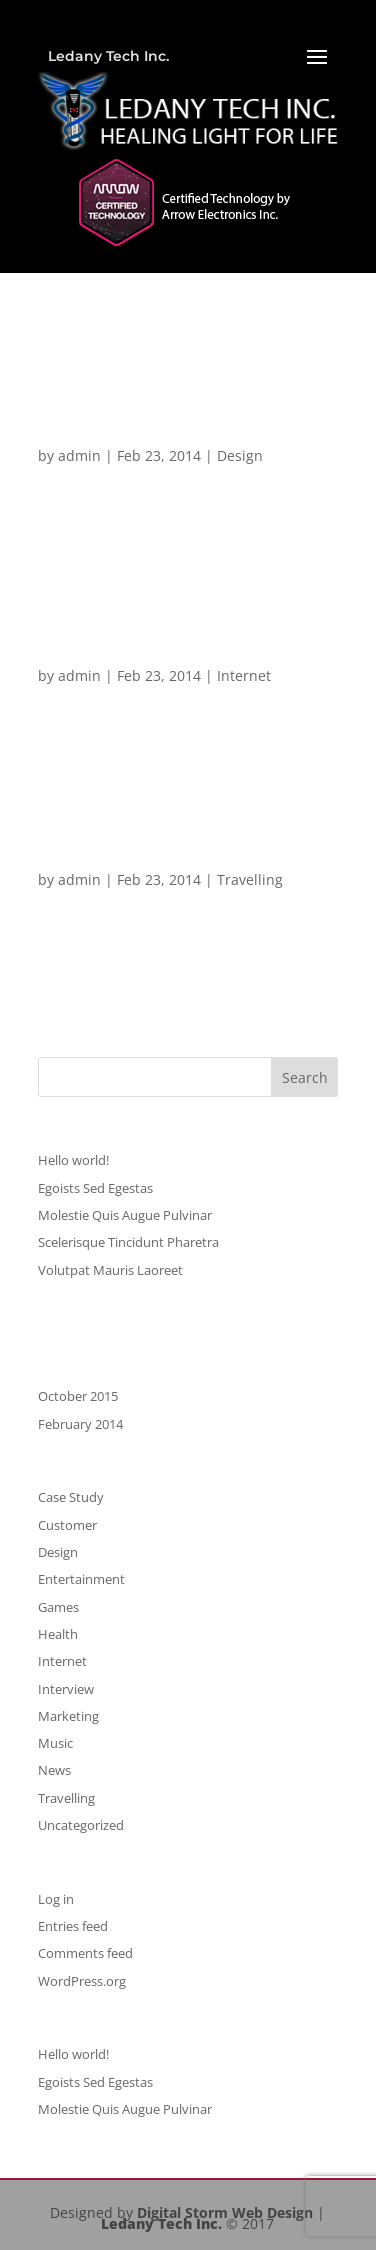 This screenshot has width=376, height=2250. I want to click on Pellentesque Mollis Condimentum, so click(126, 649).